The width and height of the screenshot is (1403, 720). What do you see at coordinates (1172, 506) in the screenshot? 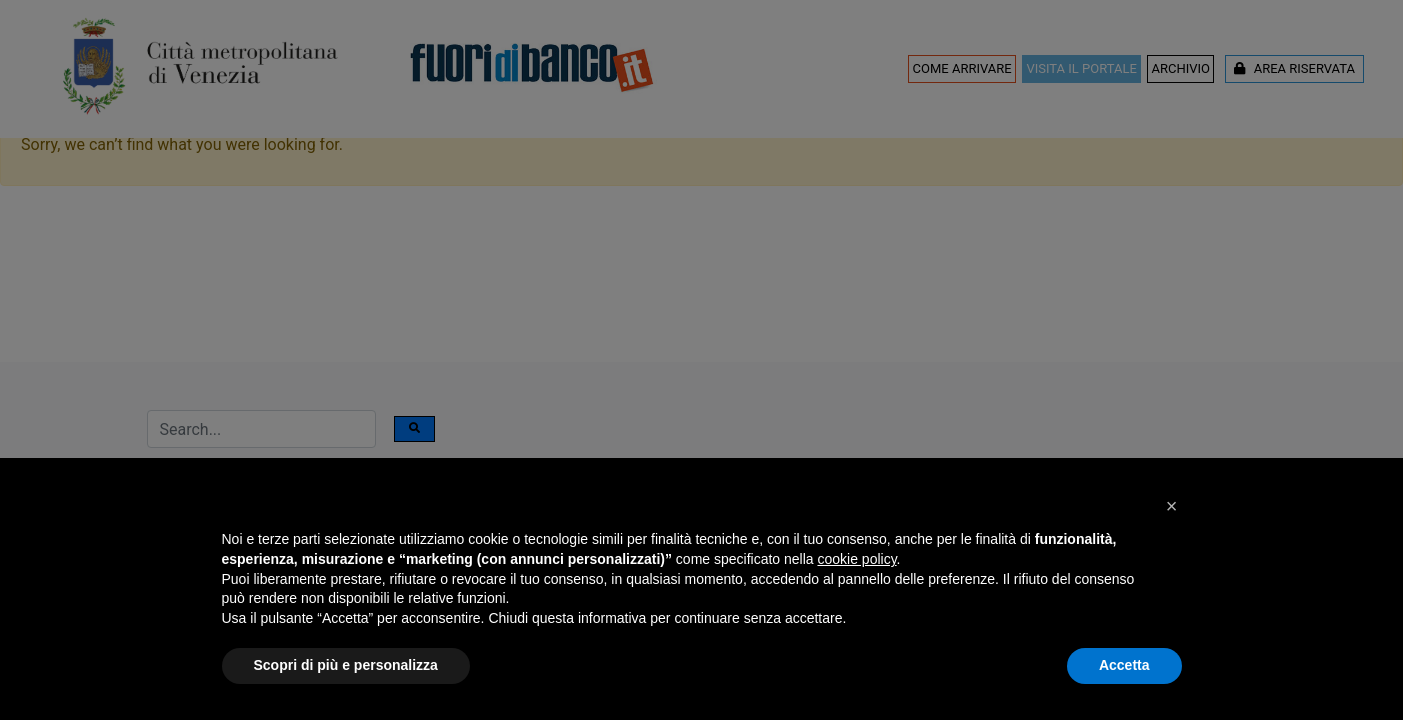
I see `[button]` at bounding box center [1172, 506].